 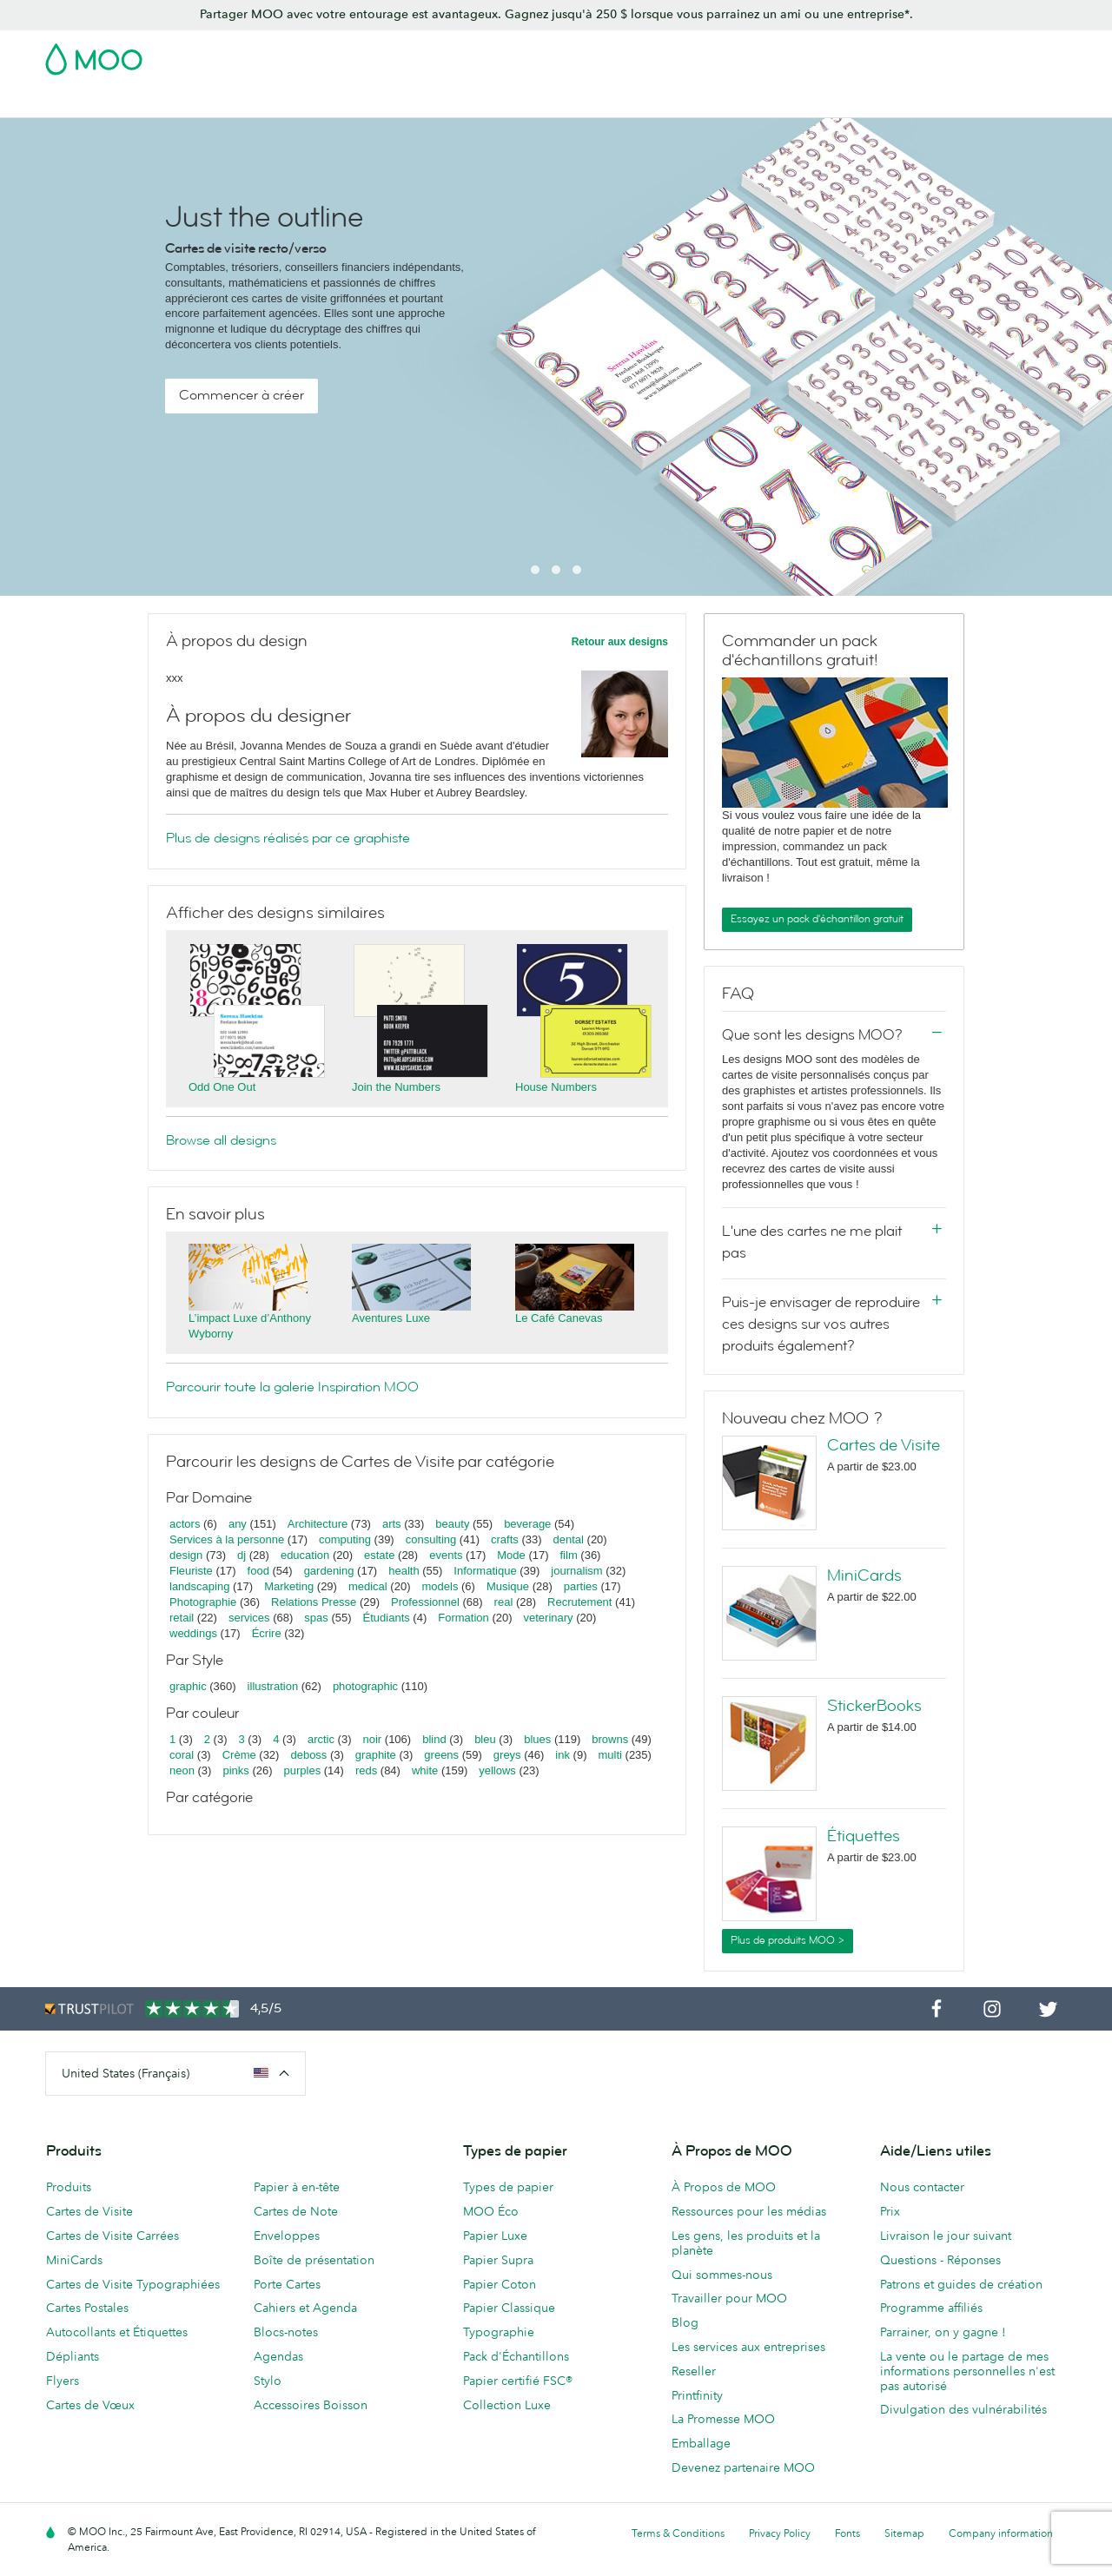 What do you see at coordinates (193, 1633) in the screenshot?
I see `weddings` at bounding box center [193, 1633].